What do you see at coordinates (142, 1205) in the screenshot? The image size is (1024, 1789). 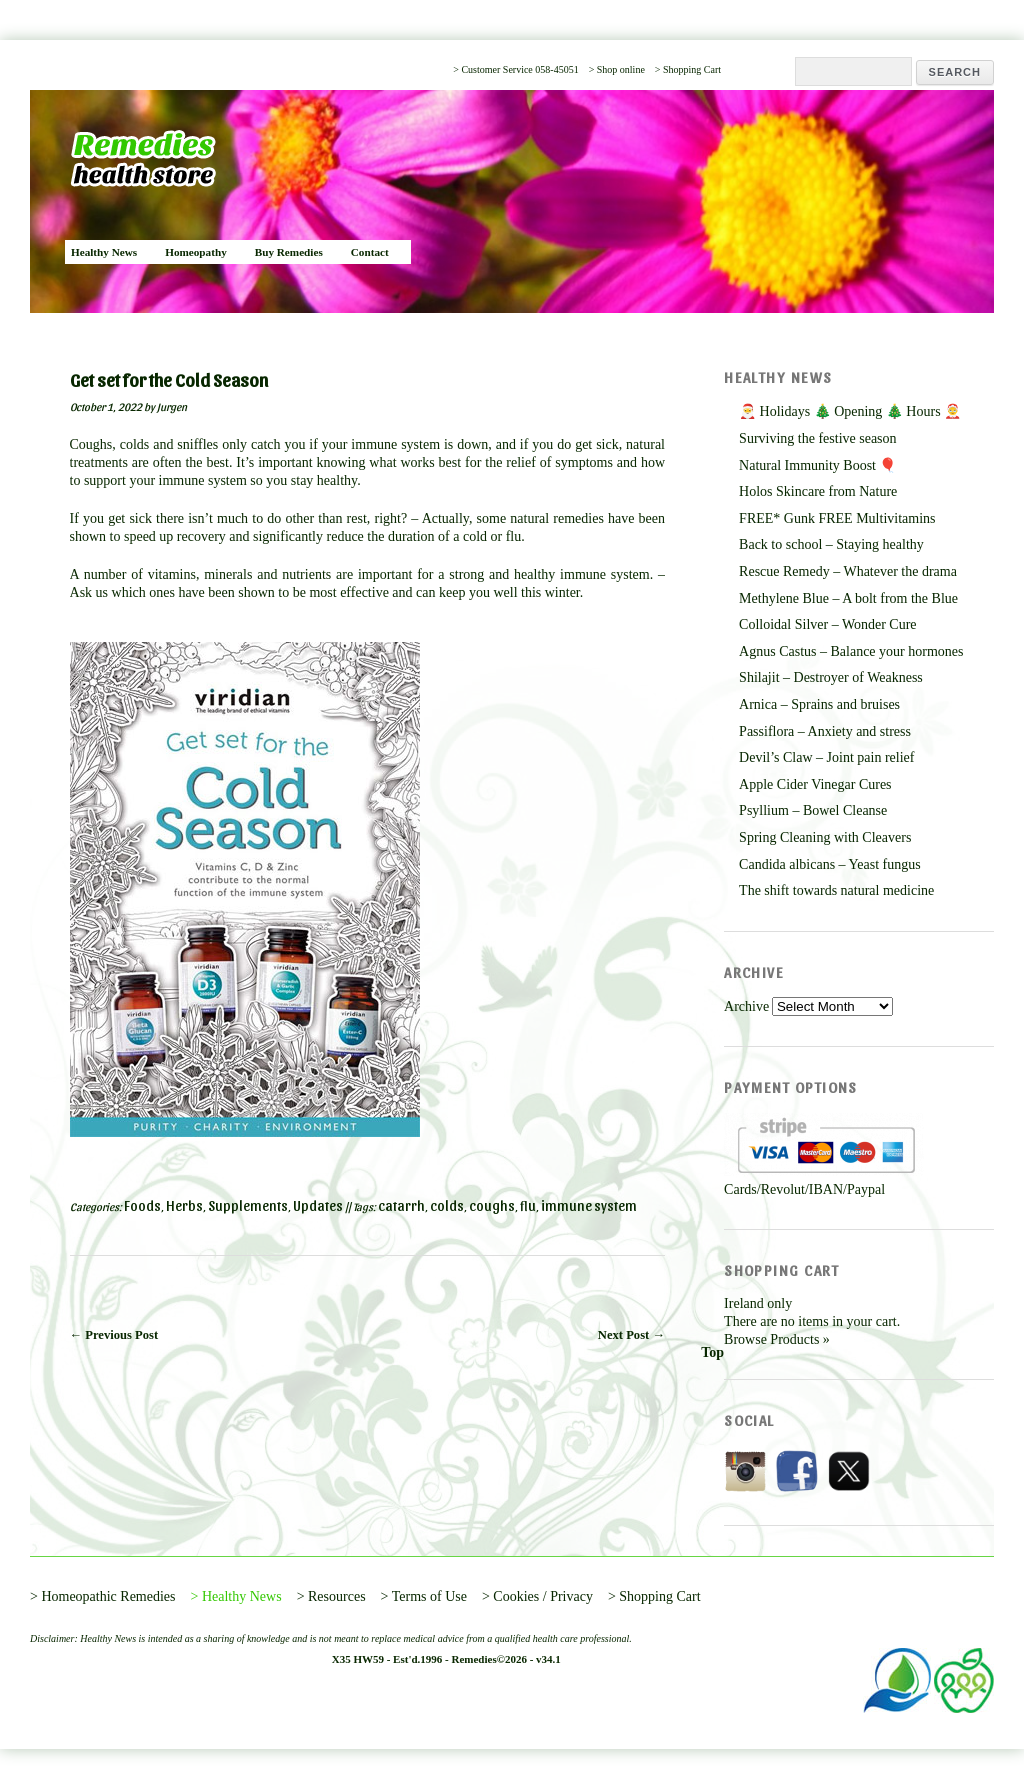 I see `Foods` at bounding box center [142, 1205].